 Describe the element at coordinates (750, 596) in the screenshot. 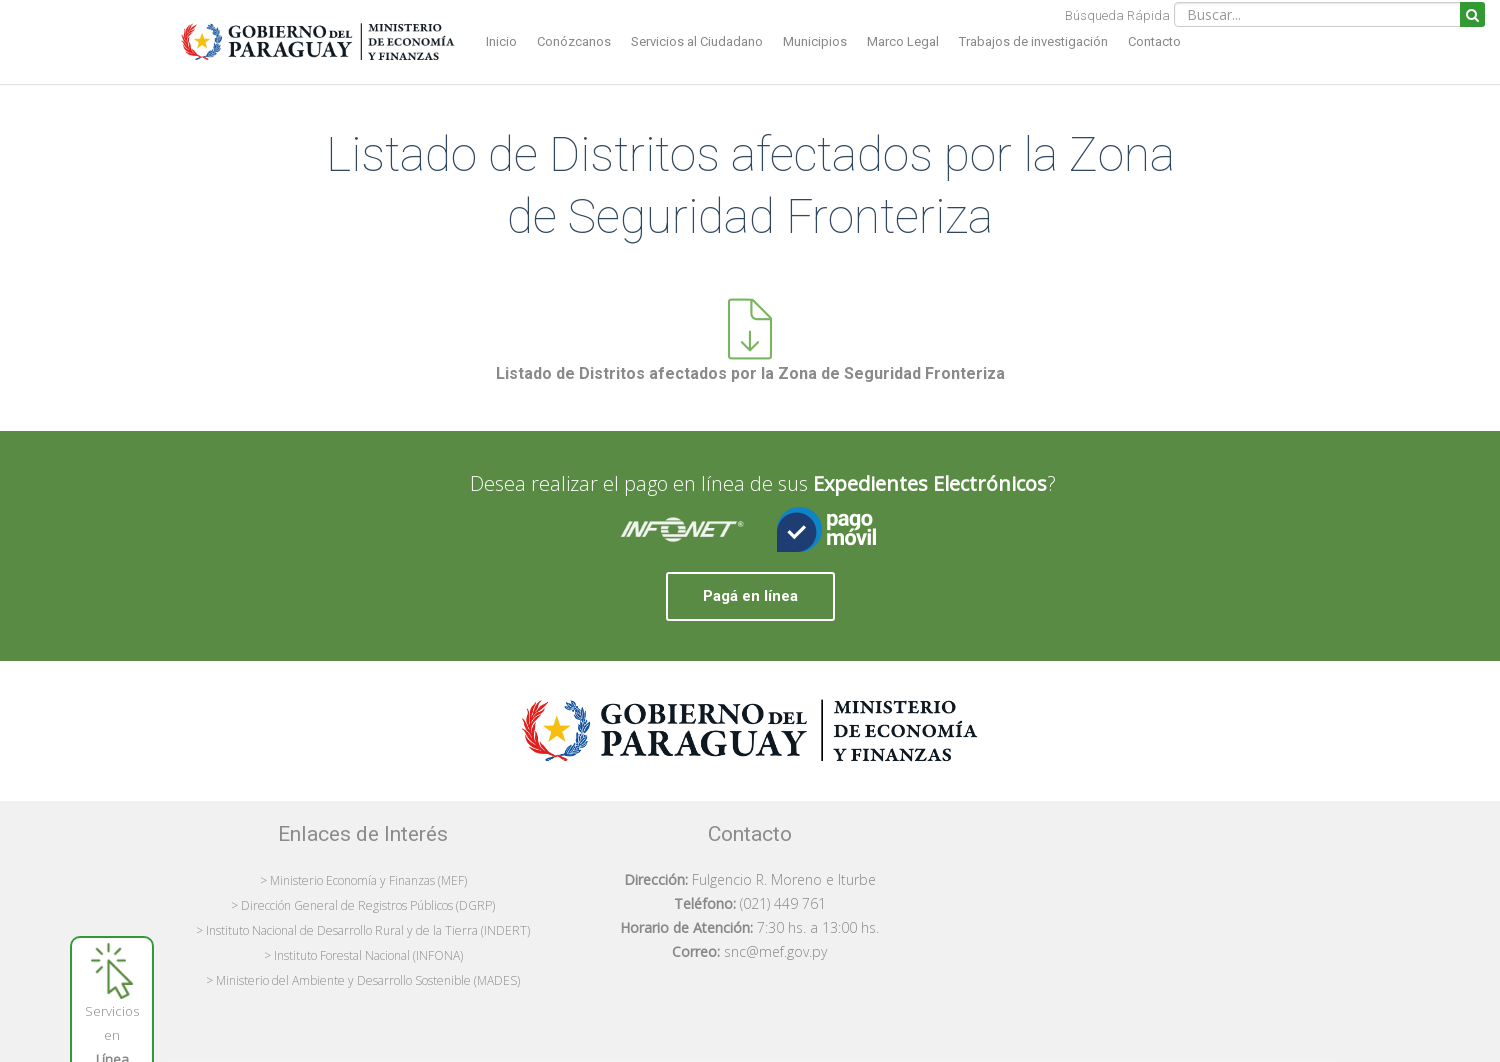

I see `Pagá en línea` at that location.